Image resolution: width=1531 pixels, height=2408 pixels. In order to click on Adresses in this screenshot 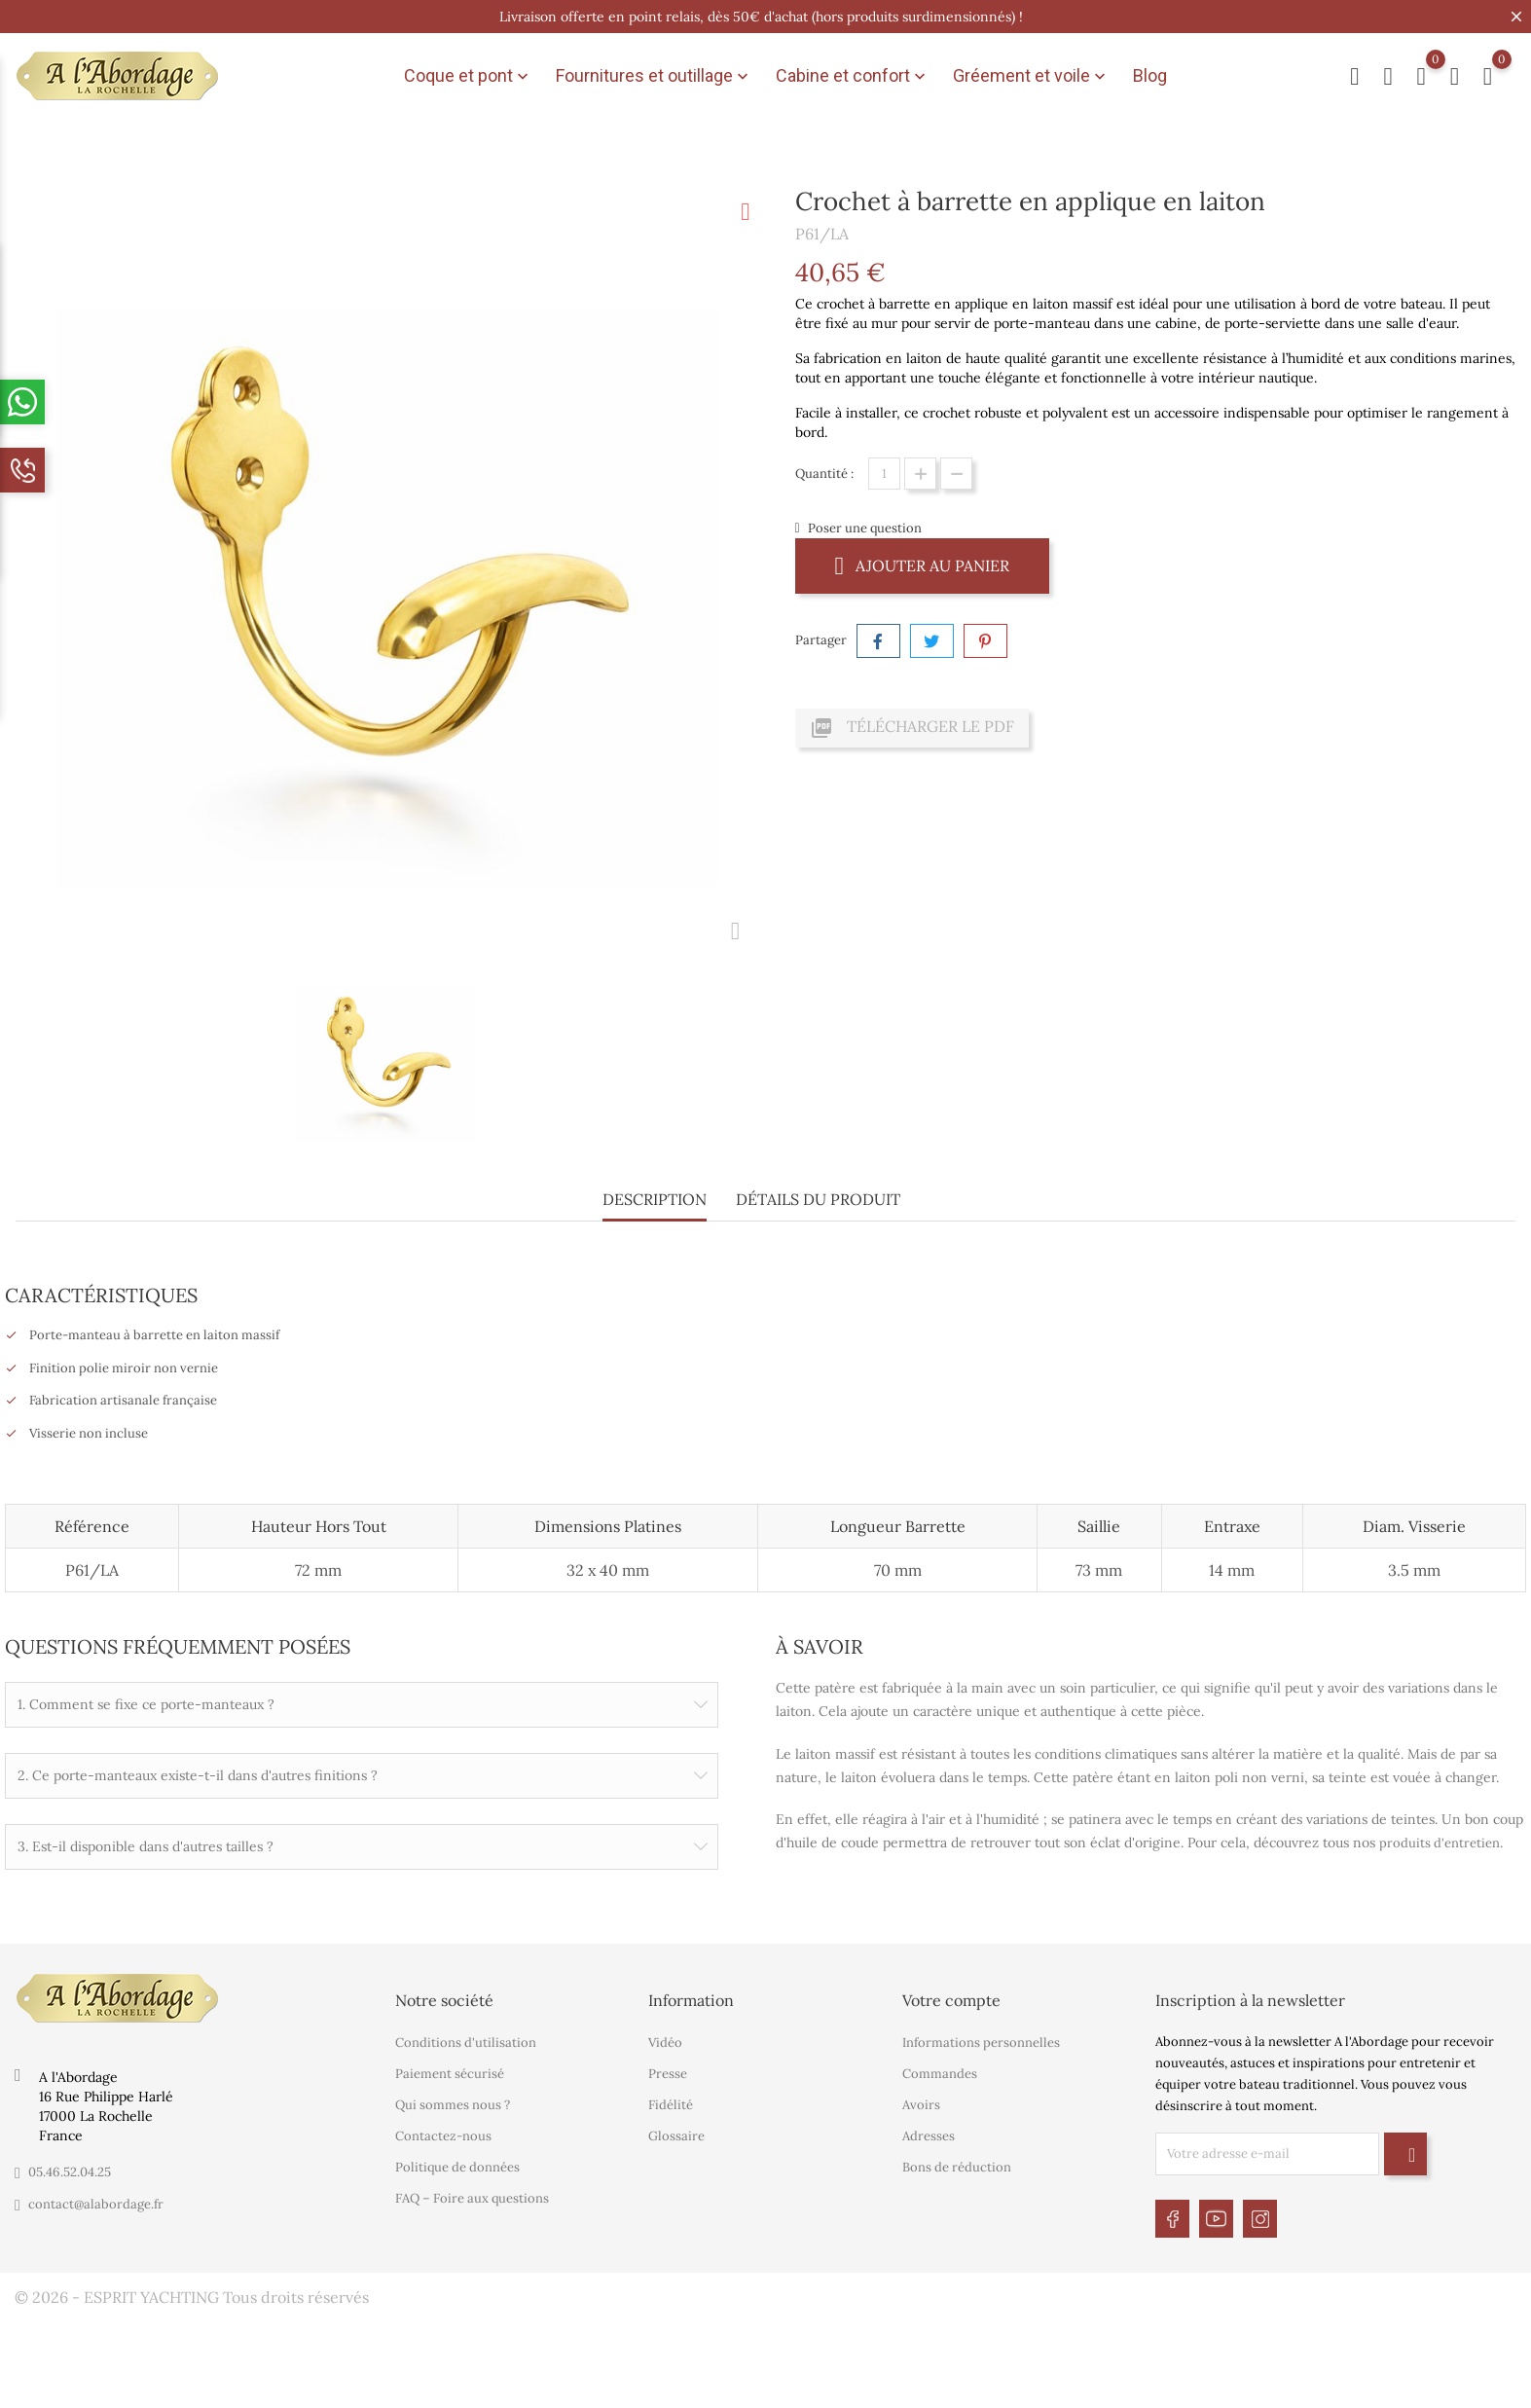, I will do `click(928, 2134)`.